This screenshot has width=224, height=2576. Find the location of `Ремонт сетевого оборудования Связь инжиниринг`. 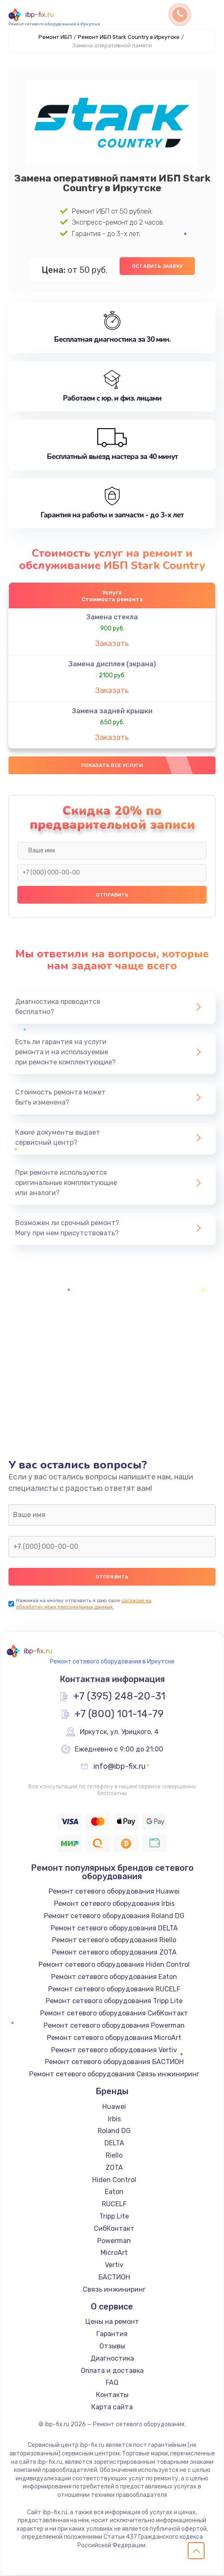

Ремонт сетевого оборудования Связь инжиниринг is located at coordinates (114, 2075).